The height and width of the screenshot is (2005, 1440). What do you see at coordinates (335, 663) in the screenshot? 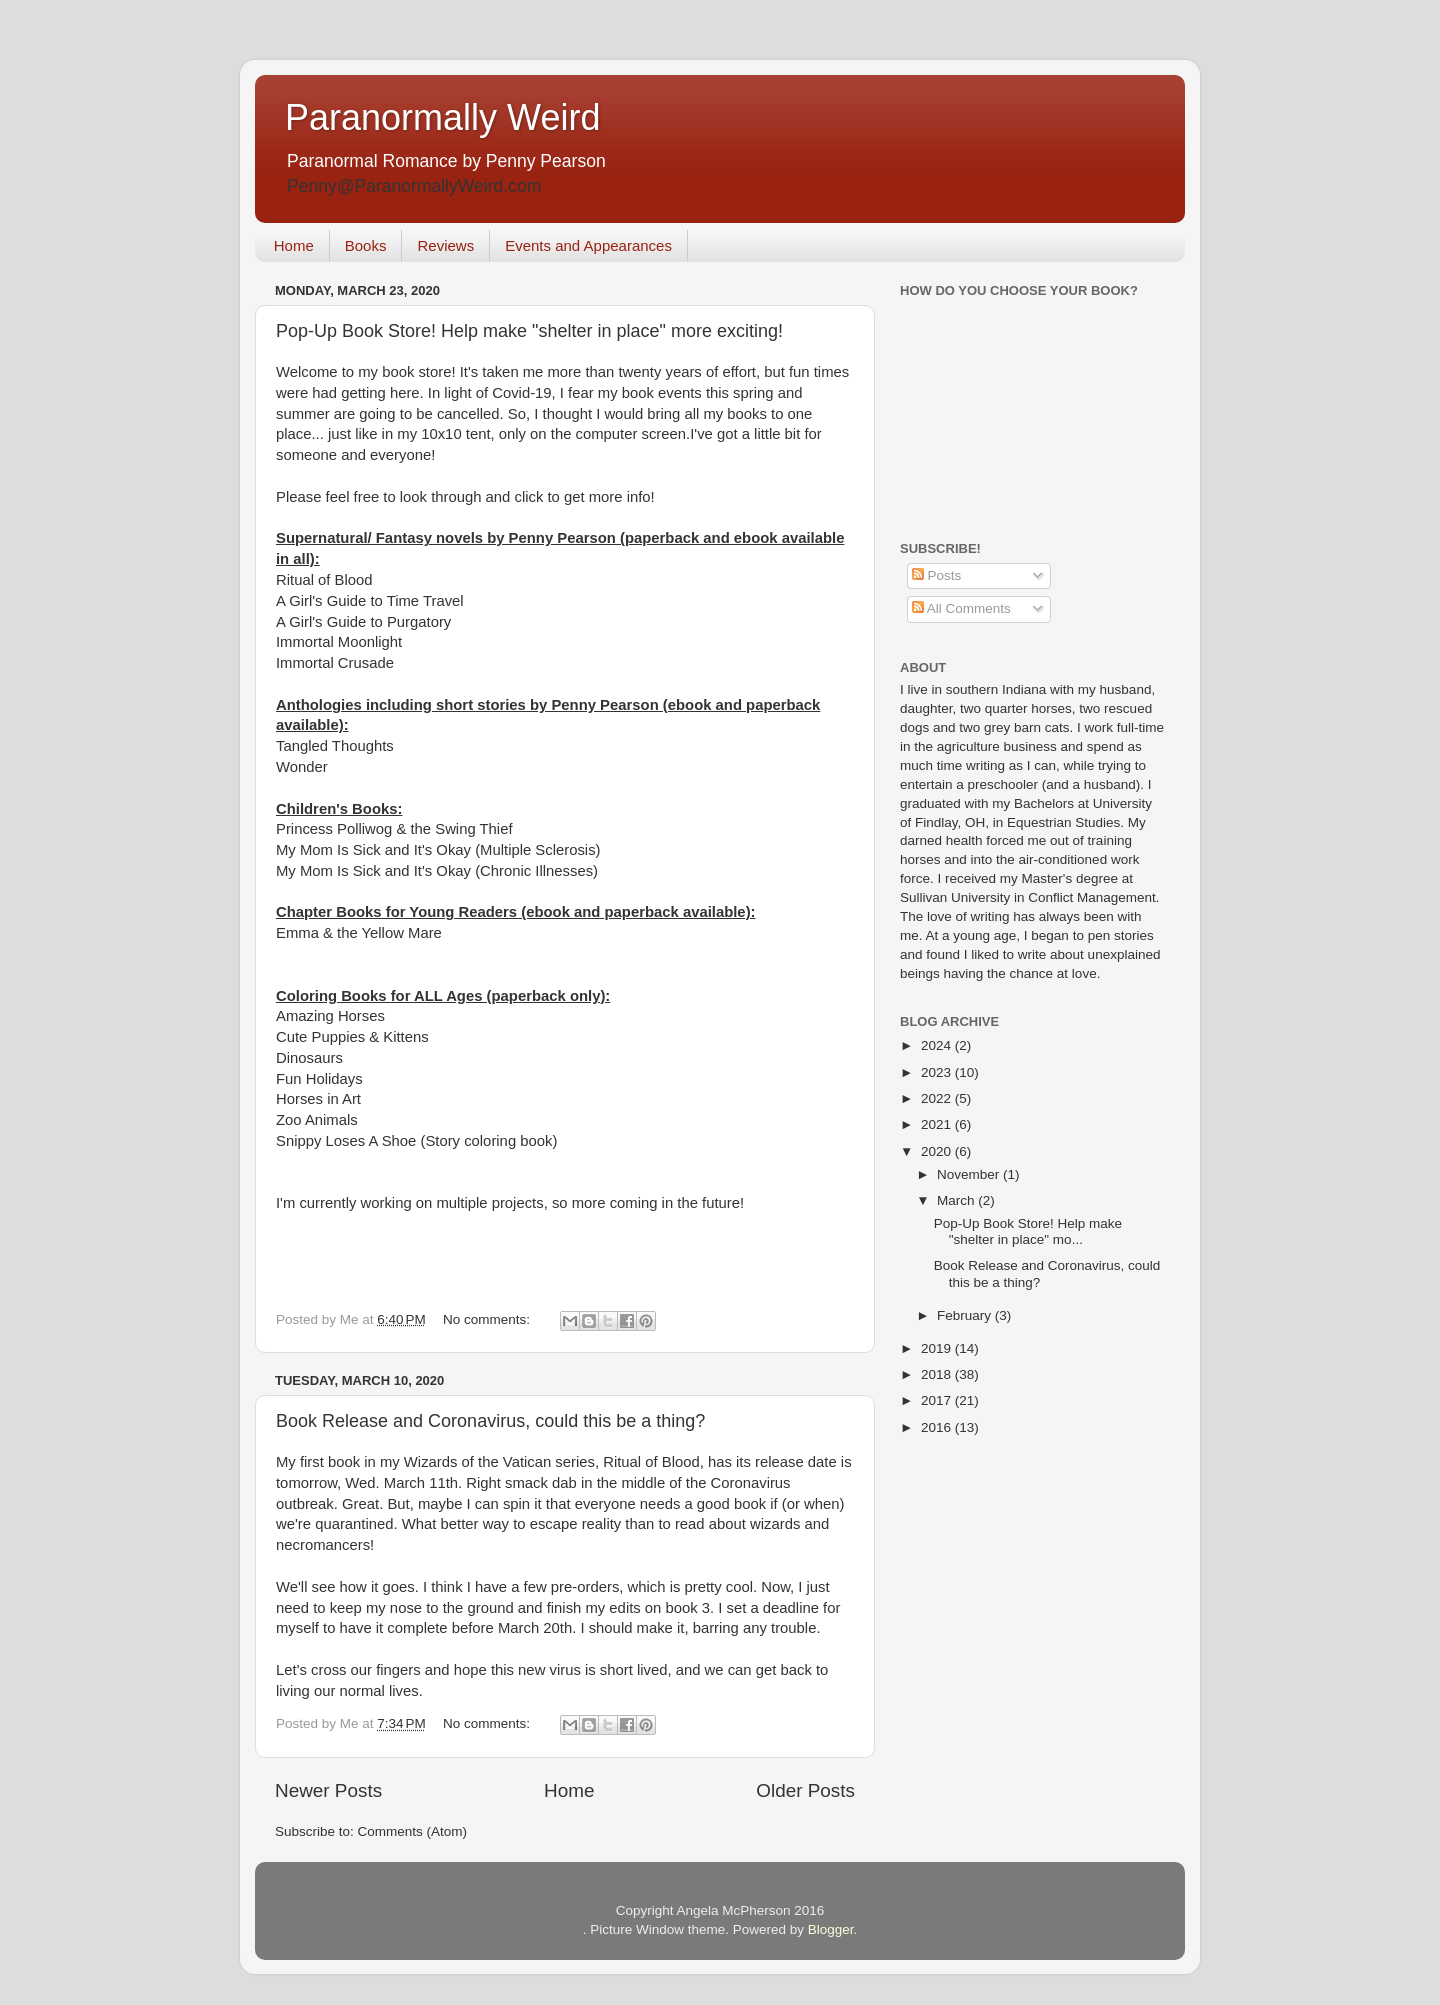
I see `Immortal Crusade` at bounding box center [335, 663].